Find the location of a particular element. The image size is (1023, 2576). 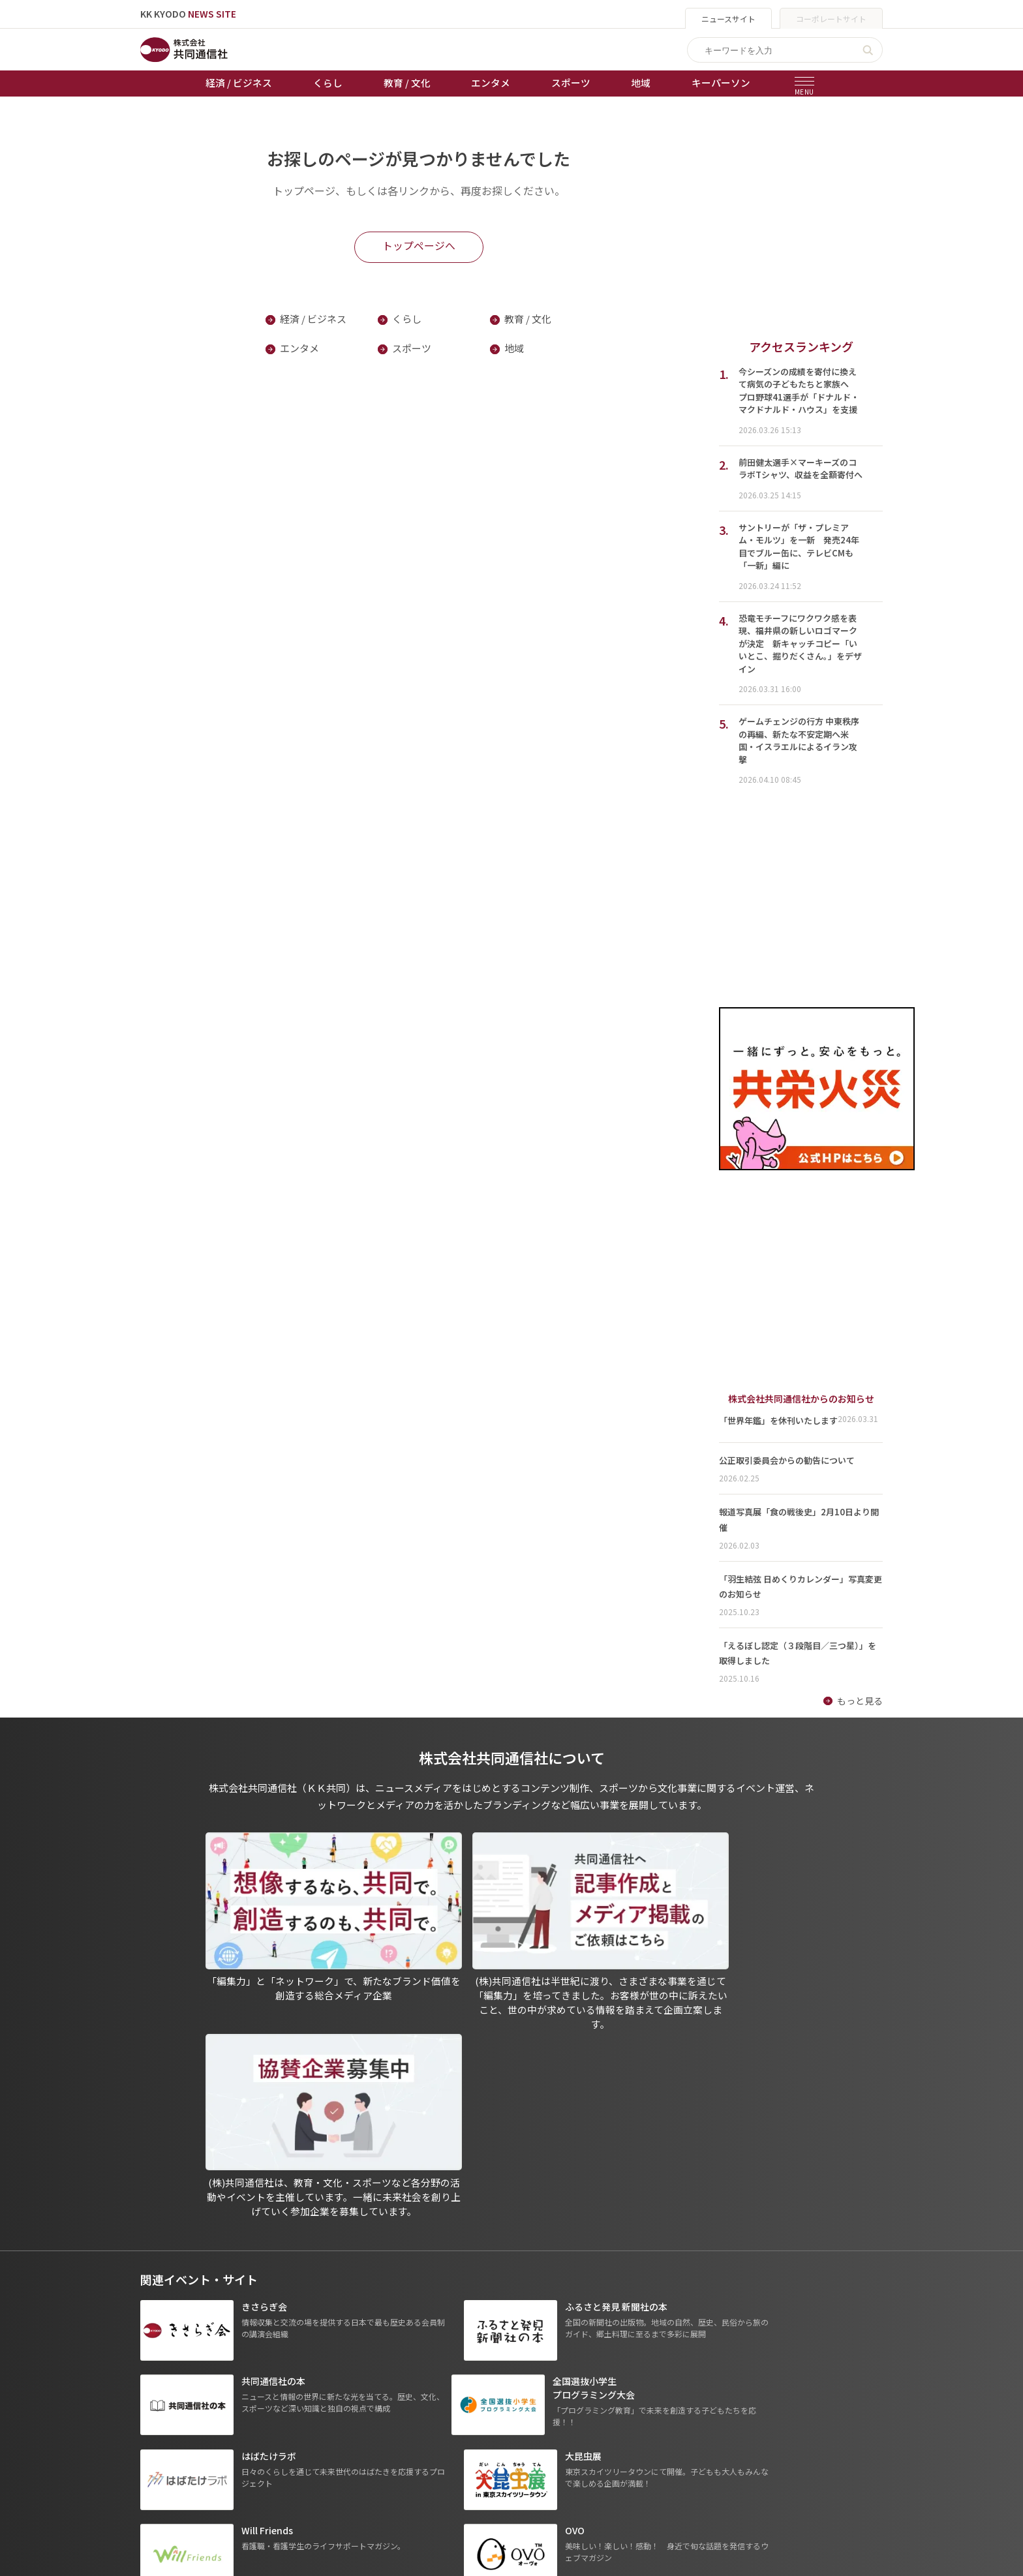

女流本因坊戦 is located at coordinates (395, 2467).